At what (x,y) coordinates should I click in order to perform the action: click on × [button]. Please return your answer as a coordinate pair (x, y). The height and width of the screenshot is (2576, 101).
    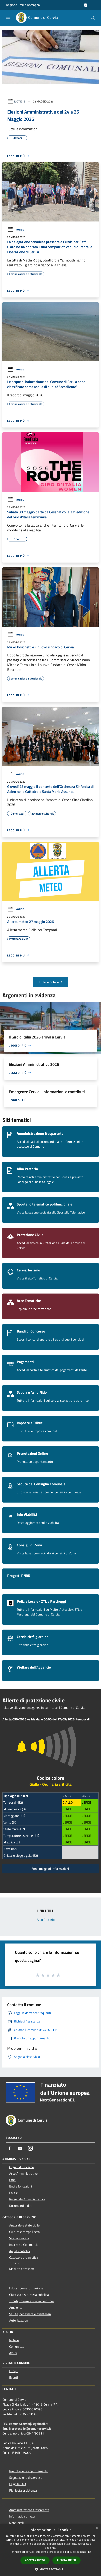
    Looking at the image, I should click on (96, 2528).